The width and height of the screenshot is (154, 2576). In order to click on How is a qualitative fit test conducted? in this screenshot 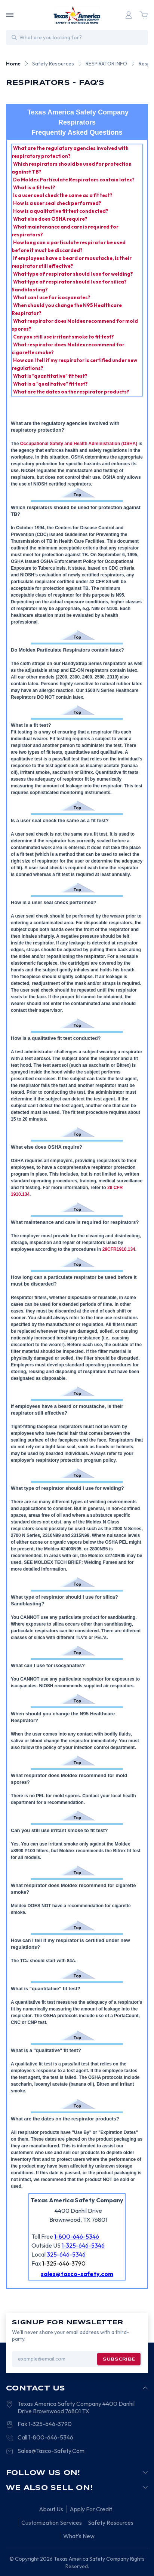, I will do `click(61, 211)`.